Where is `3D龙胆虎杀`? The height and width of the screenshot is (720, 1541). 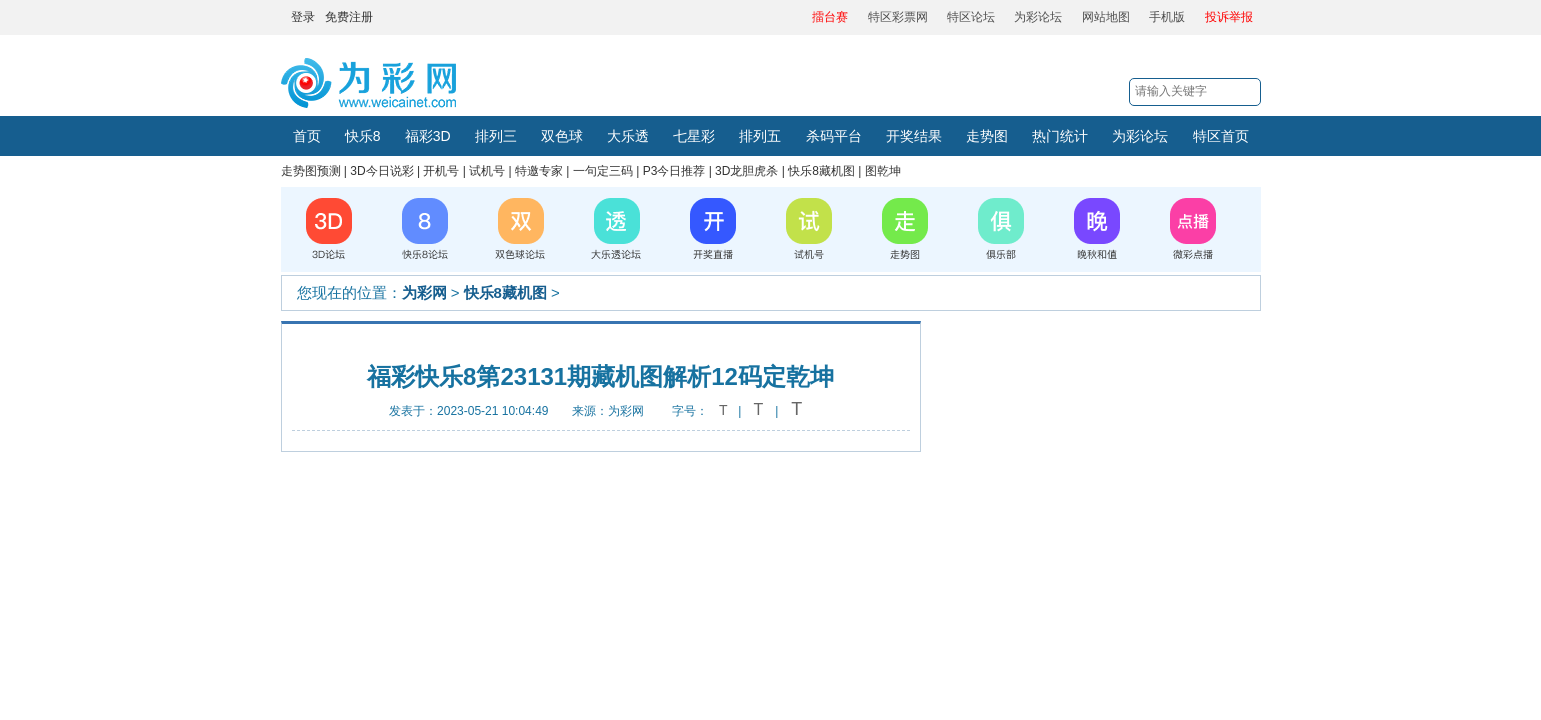 3D龙胆虎杀 is located at coordinates (746, 171).